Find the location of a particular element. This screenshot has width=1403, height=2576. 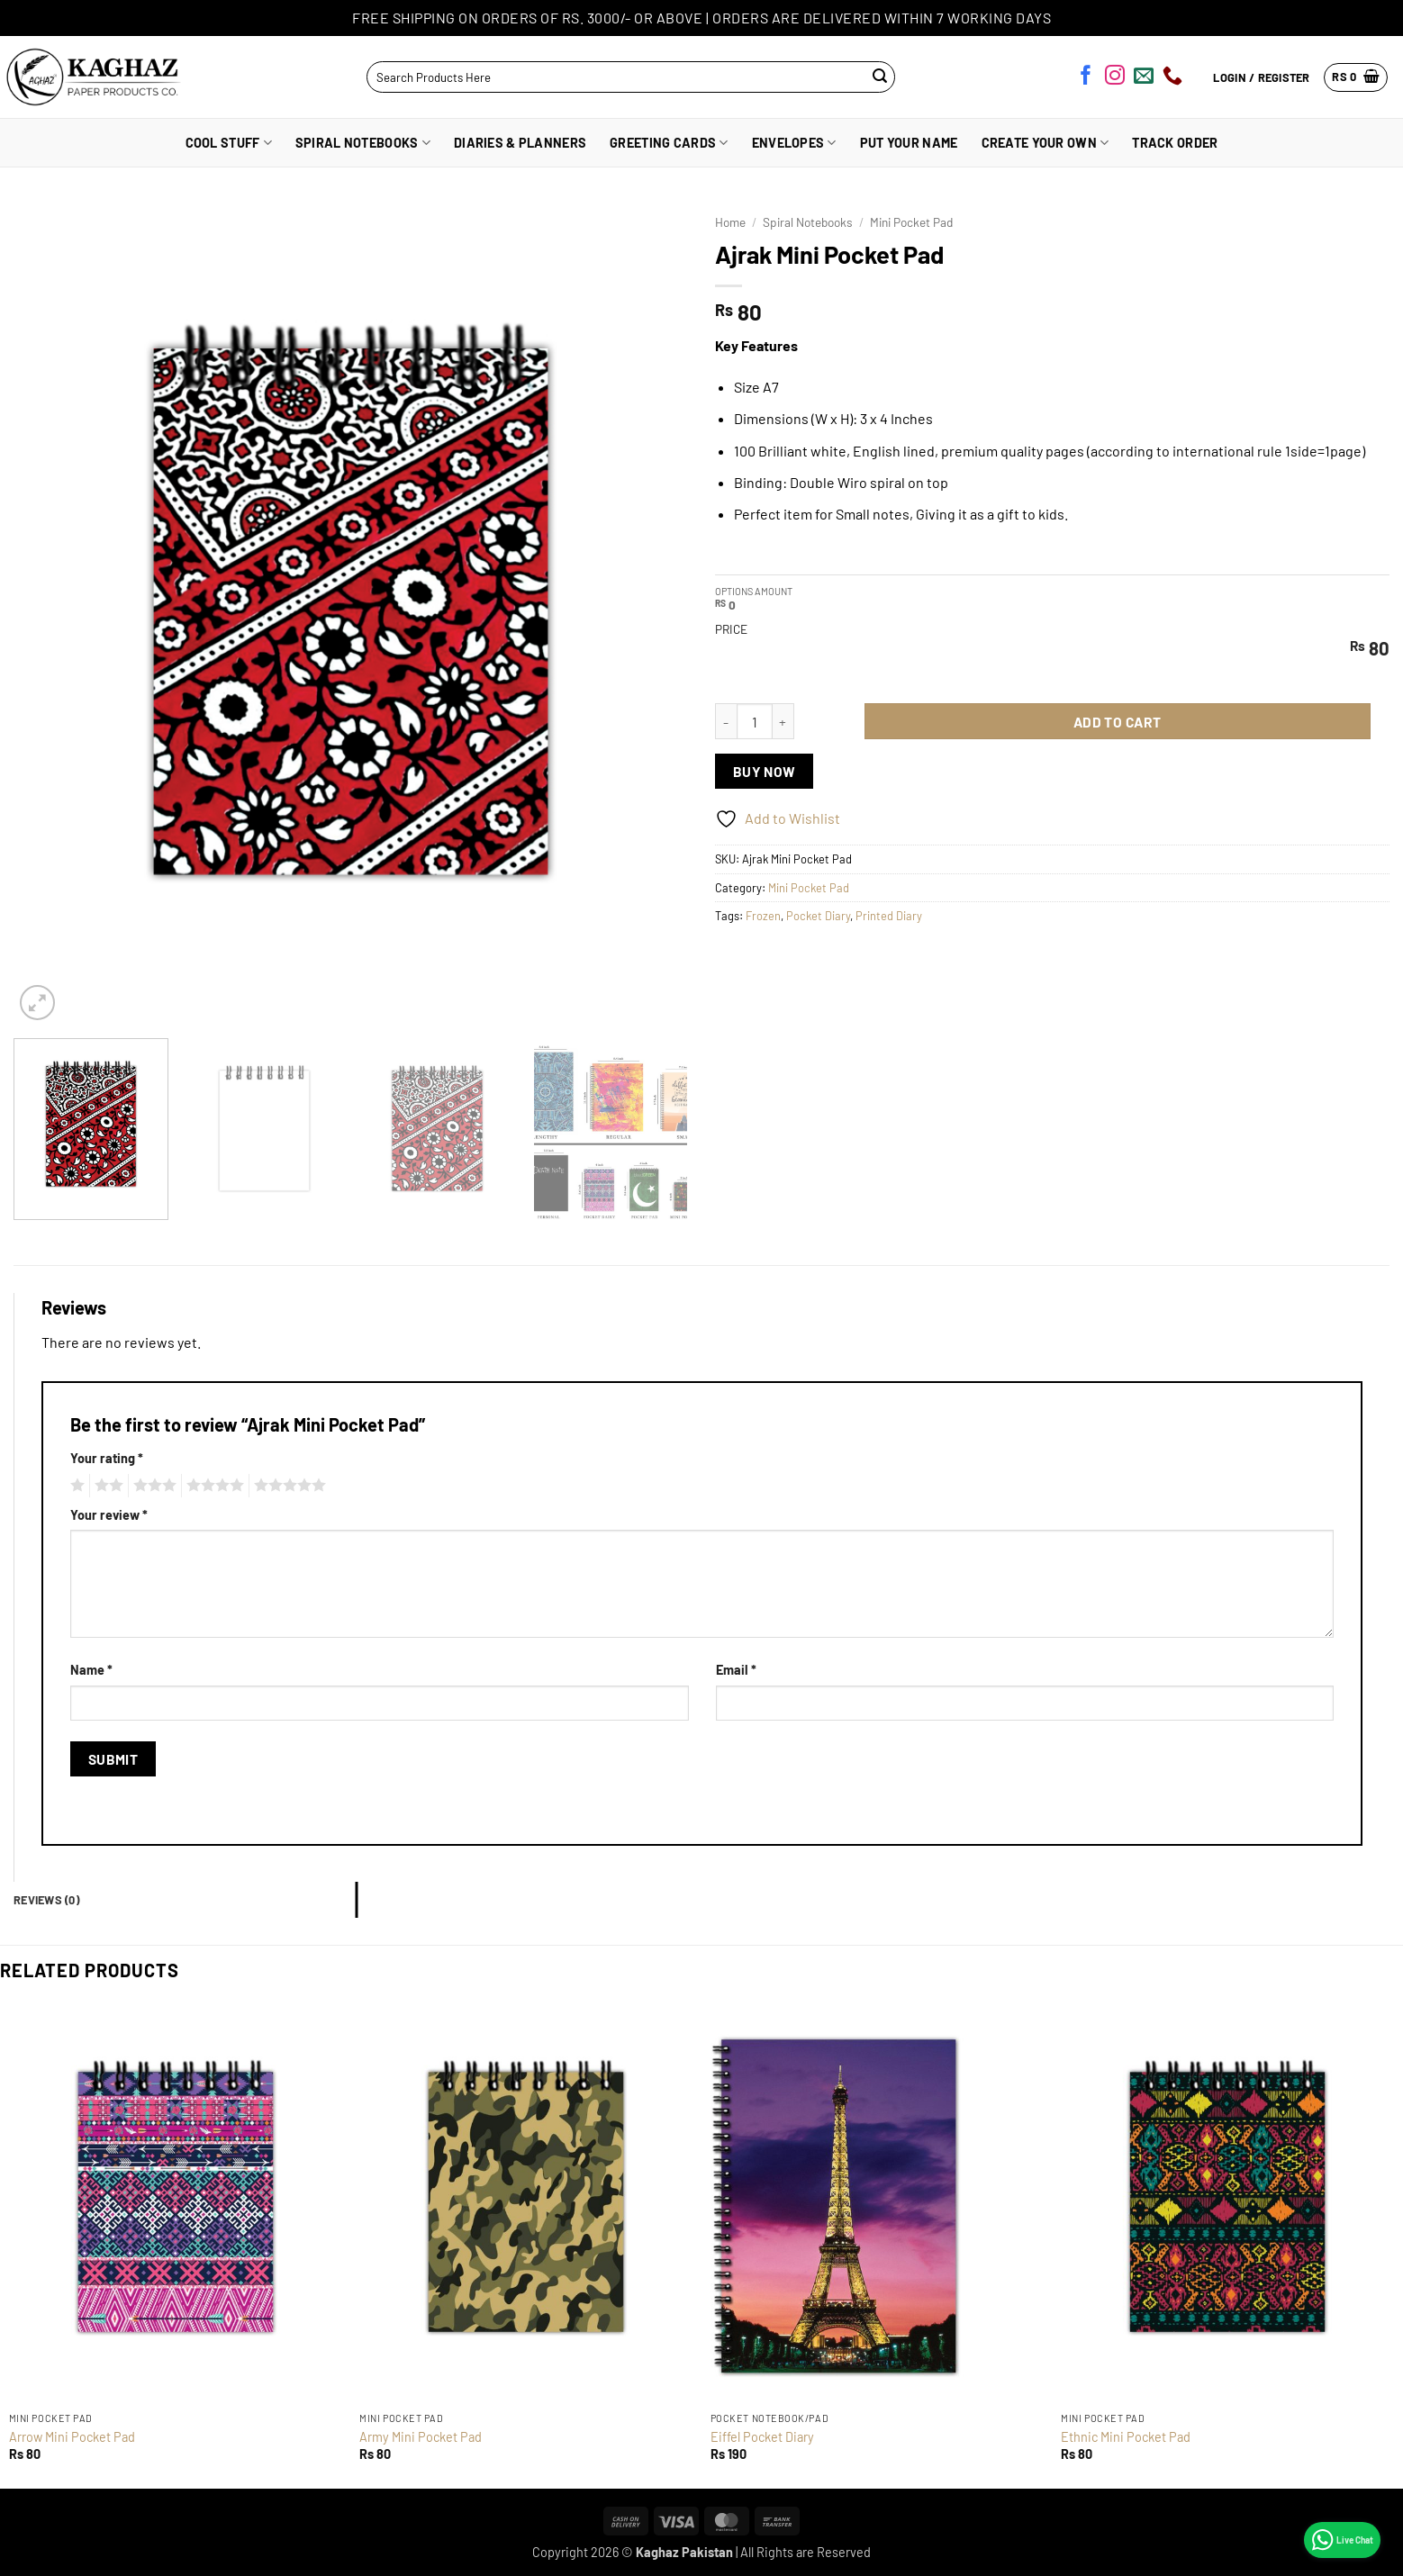

[Submit] is located at coordinates (880, 77).